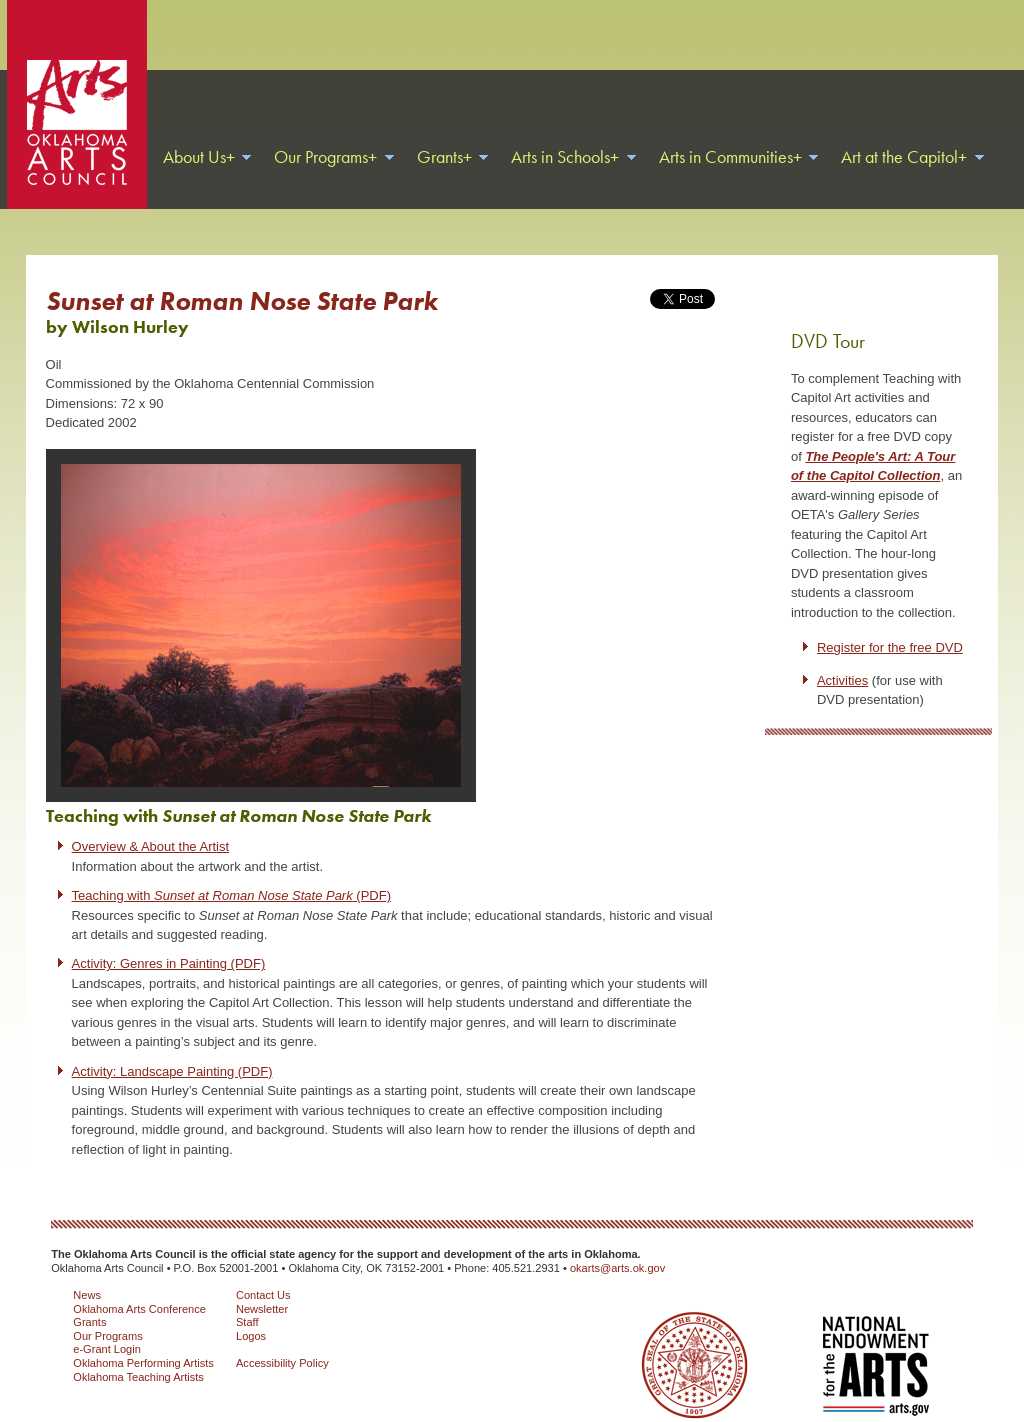 The width and height of the screenshot is (1024, 1422). Describe the element at coordinates (282, 1338) in the screenshot. I see `Accessibility Policy` at that location.